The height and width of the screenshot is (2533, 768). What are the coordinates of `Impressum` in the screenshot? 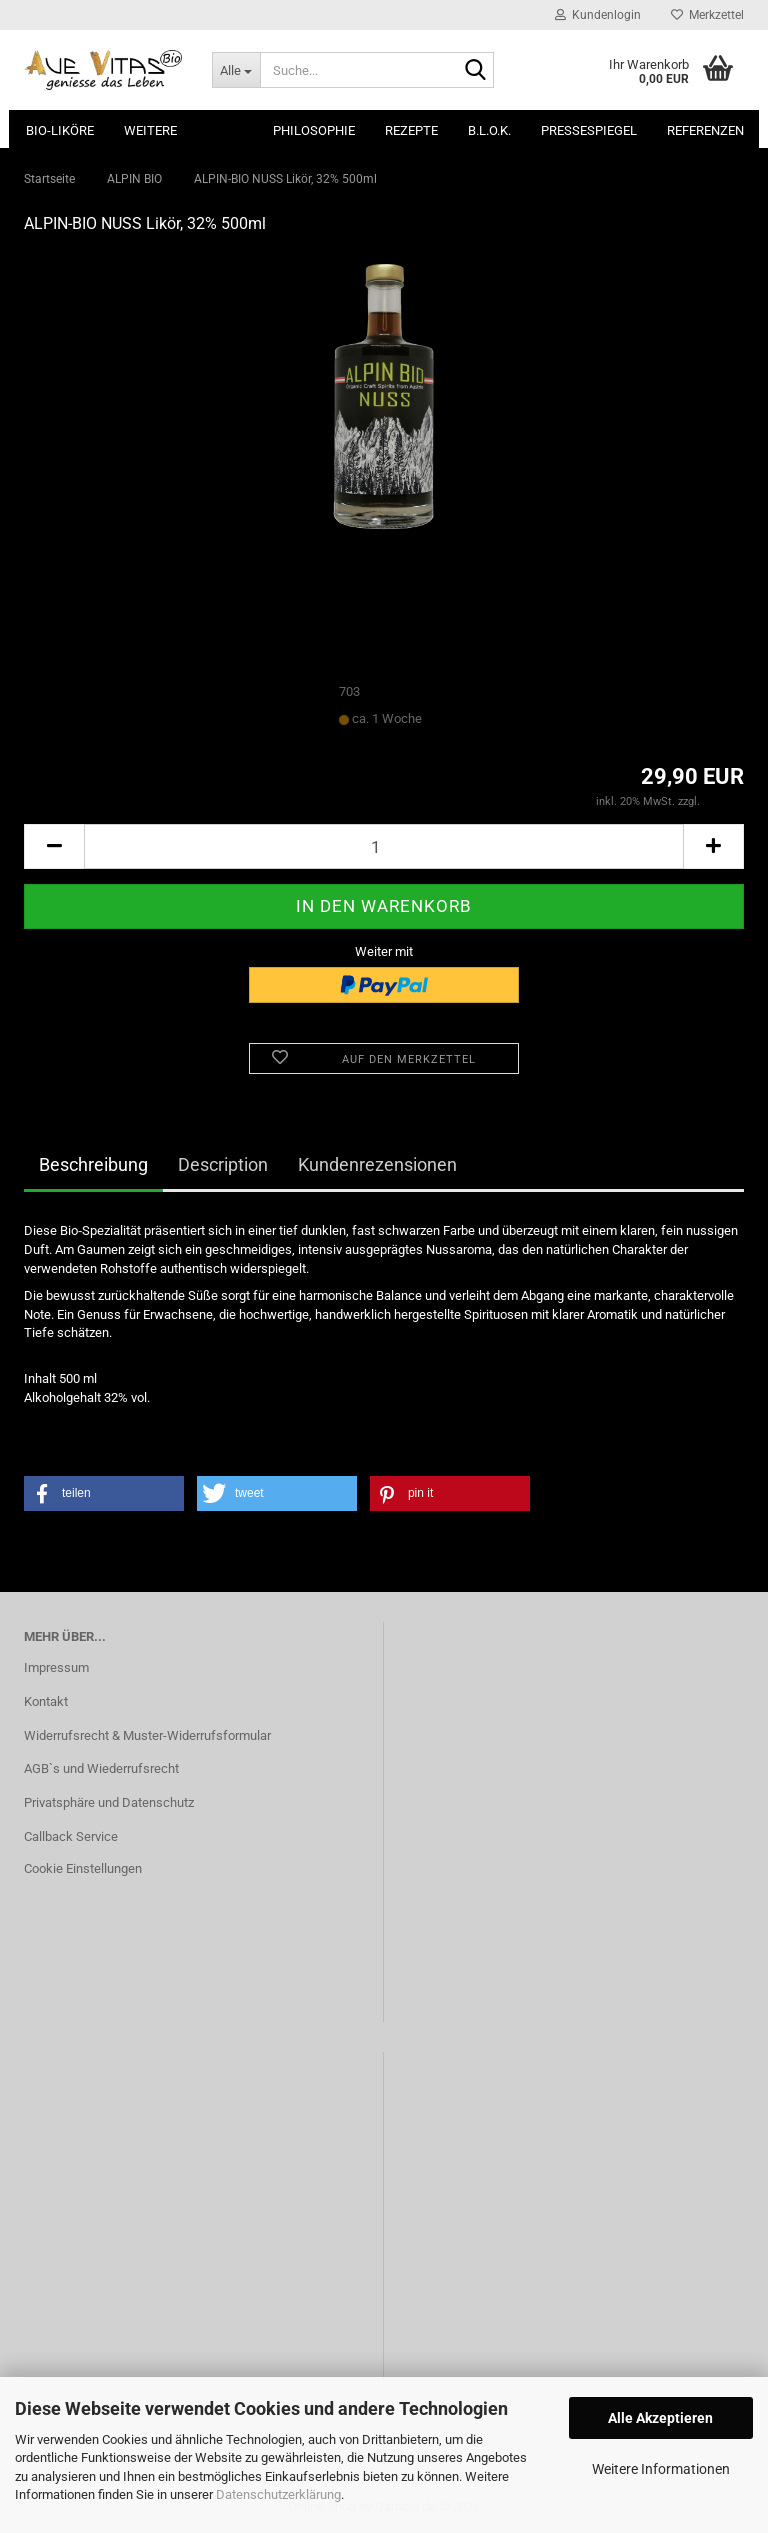 It's located at (56, 1667).